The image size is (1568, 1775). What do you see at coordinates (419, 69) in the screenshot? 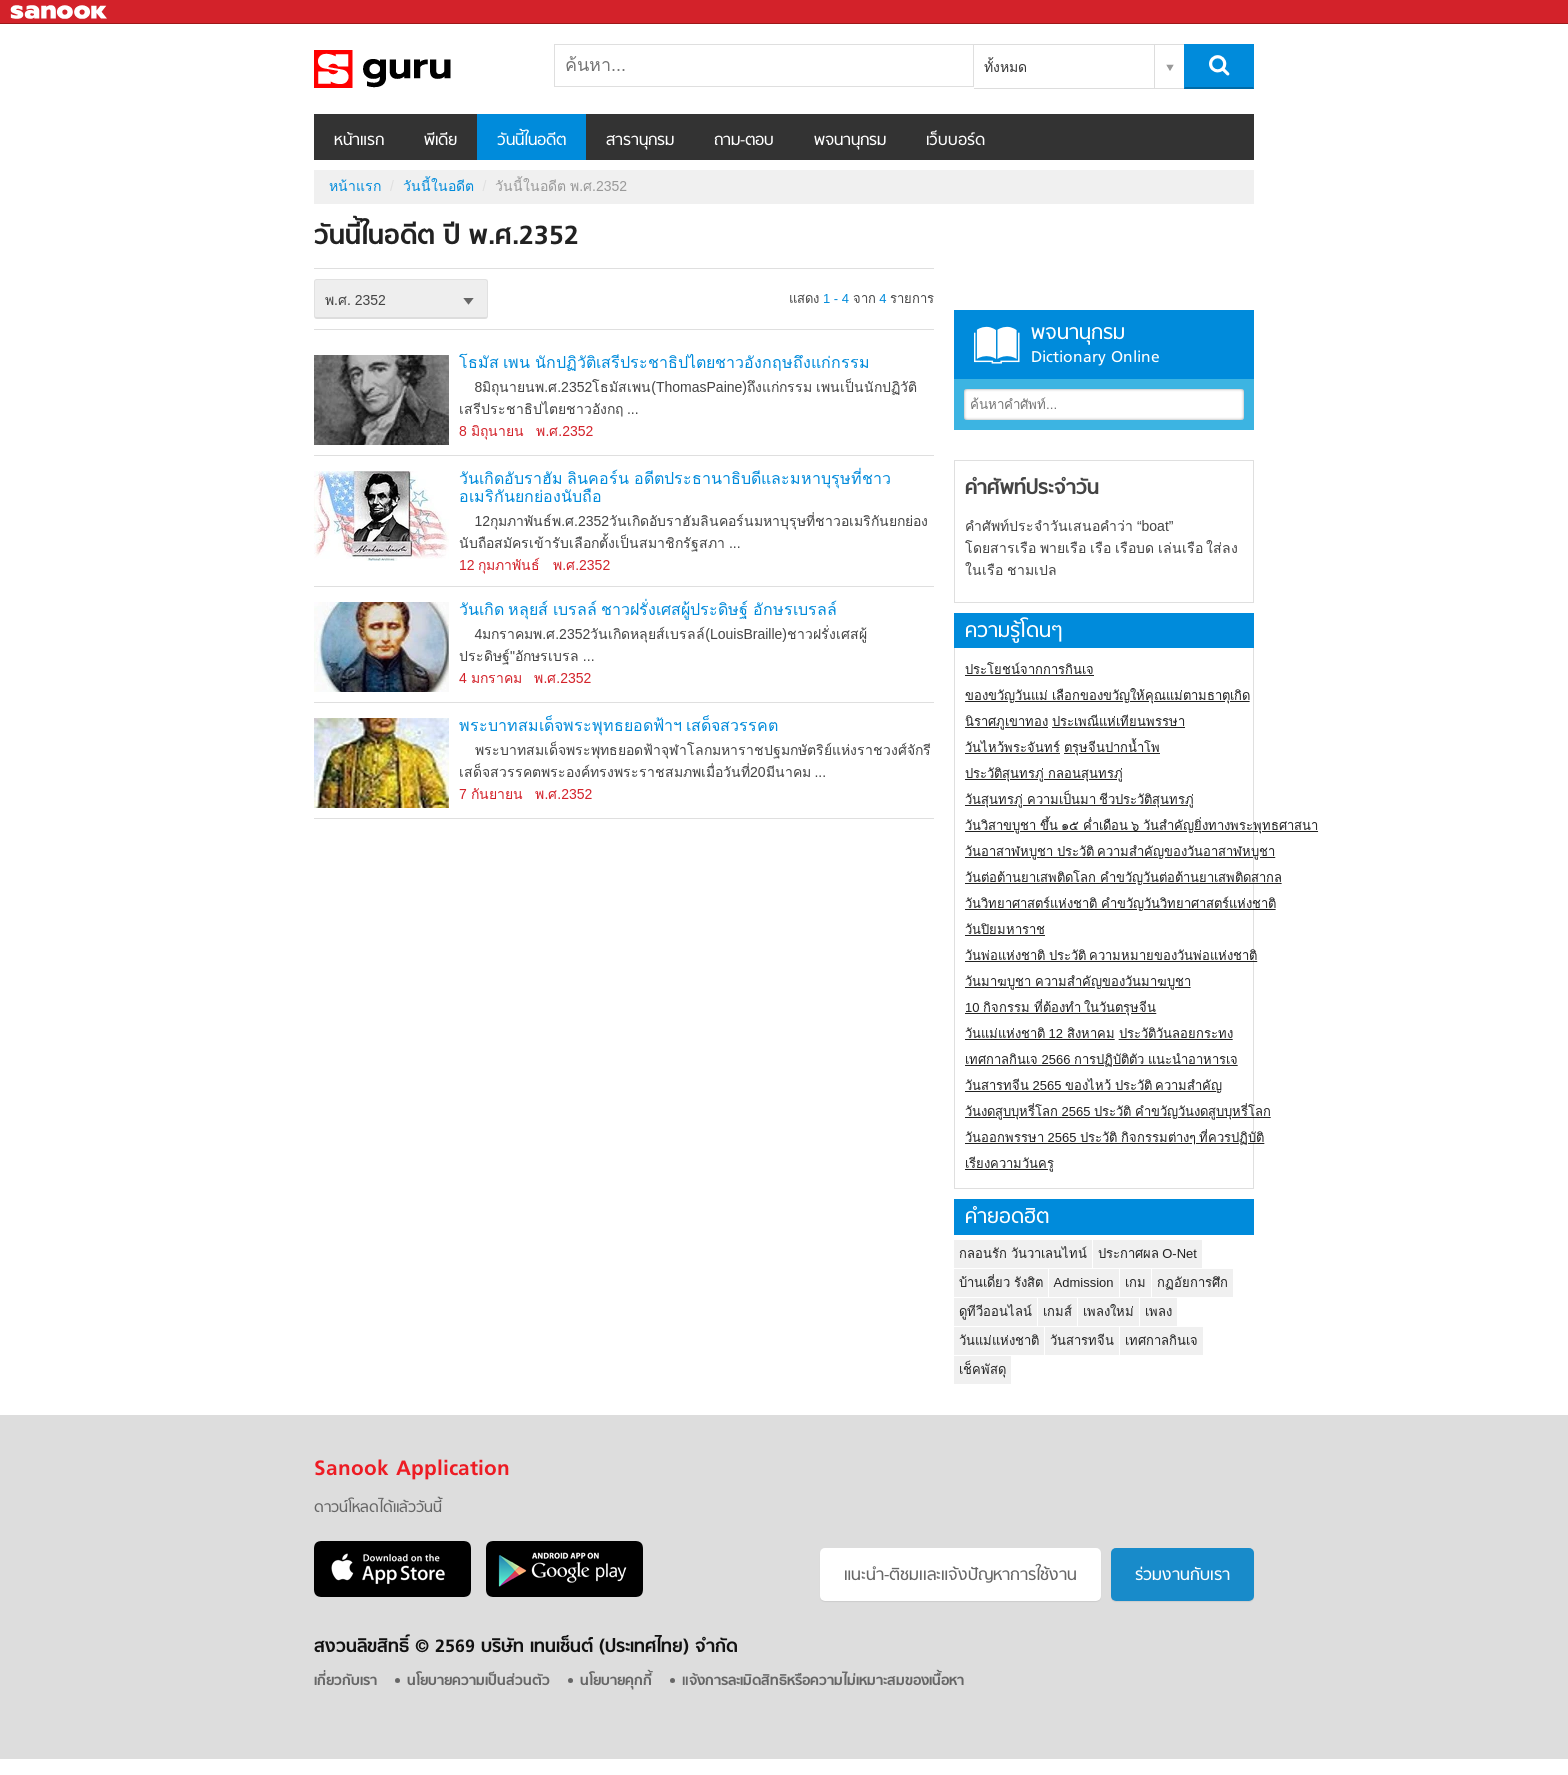
I see `วันนี้ในอดีตปี พ.ศ.2352` at bounding box center [419, 69].